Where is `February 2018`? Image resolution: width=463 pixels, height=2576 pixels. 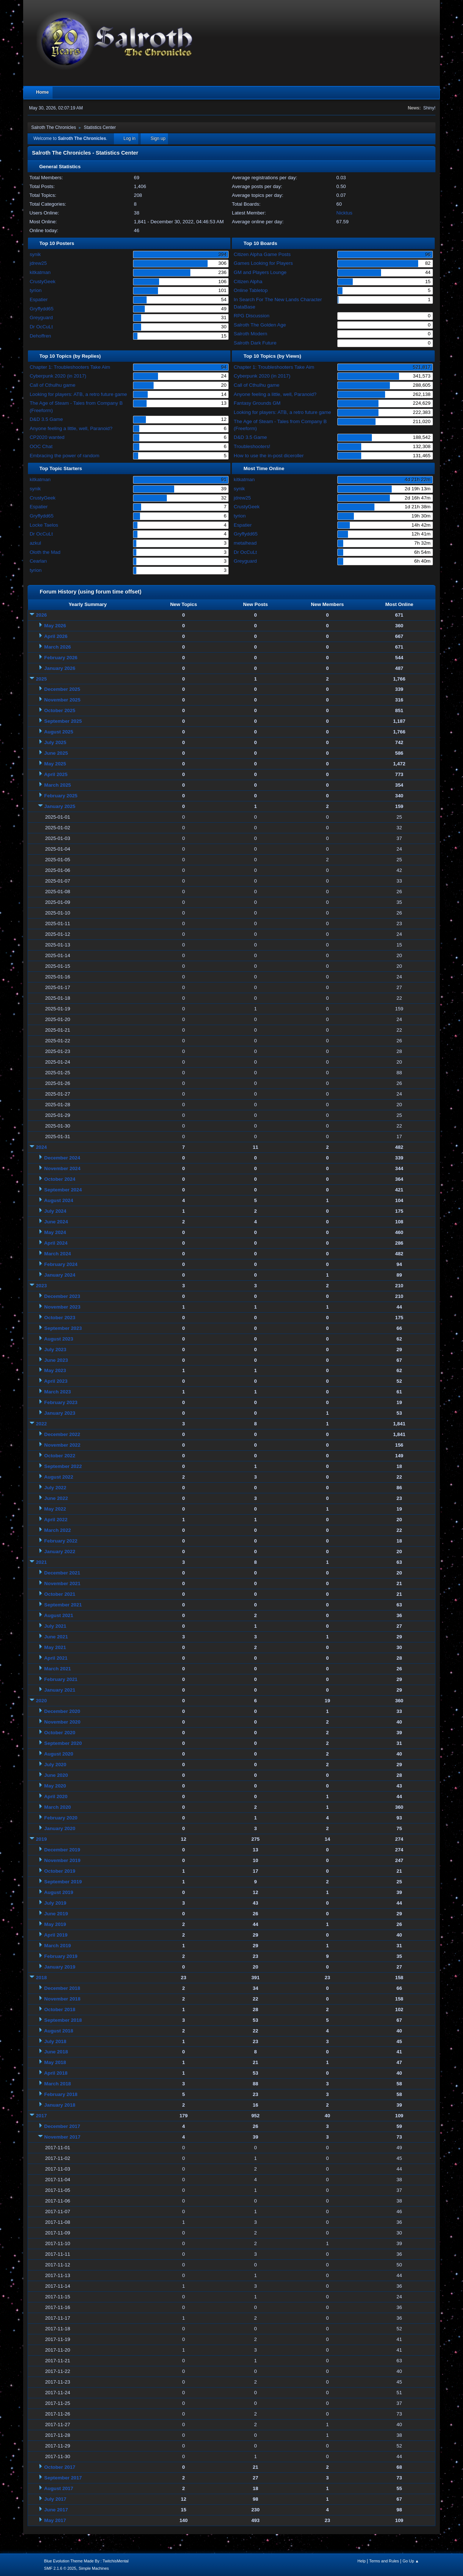 February 2018 is located at coordinates (60, 2094).